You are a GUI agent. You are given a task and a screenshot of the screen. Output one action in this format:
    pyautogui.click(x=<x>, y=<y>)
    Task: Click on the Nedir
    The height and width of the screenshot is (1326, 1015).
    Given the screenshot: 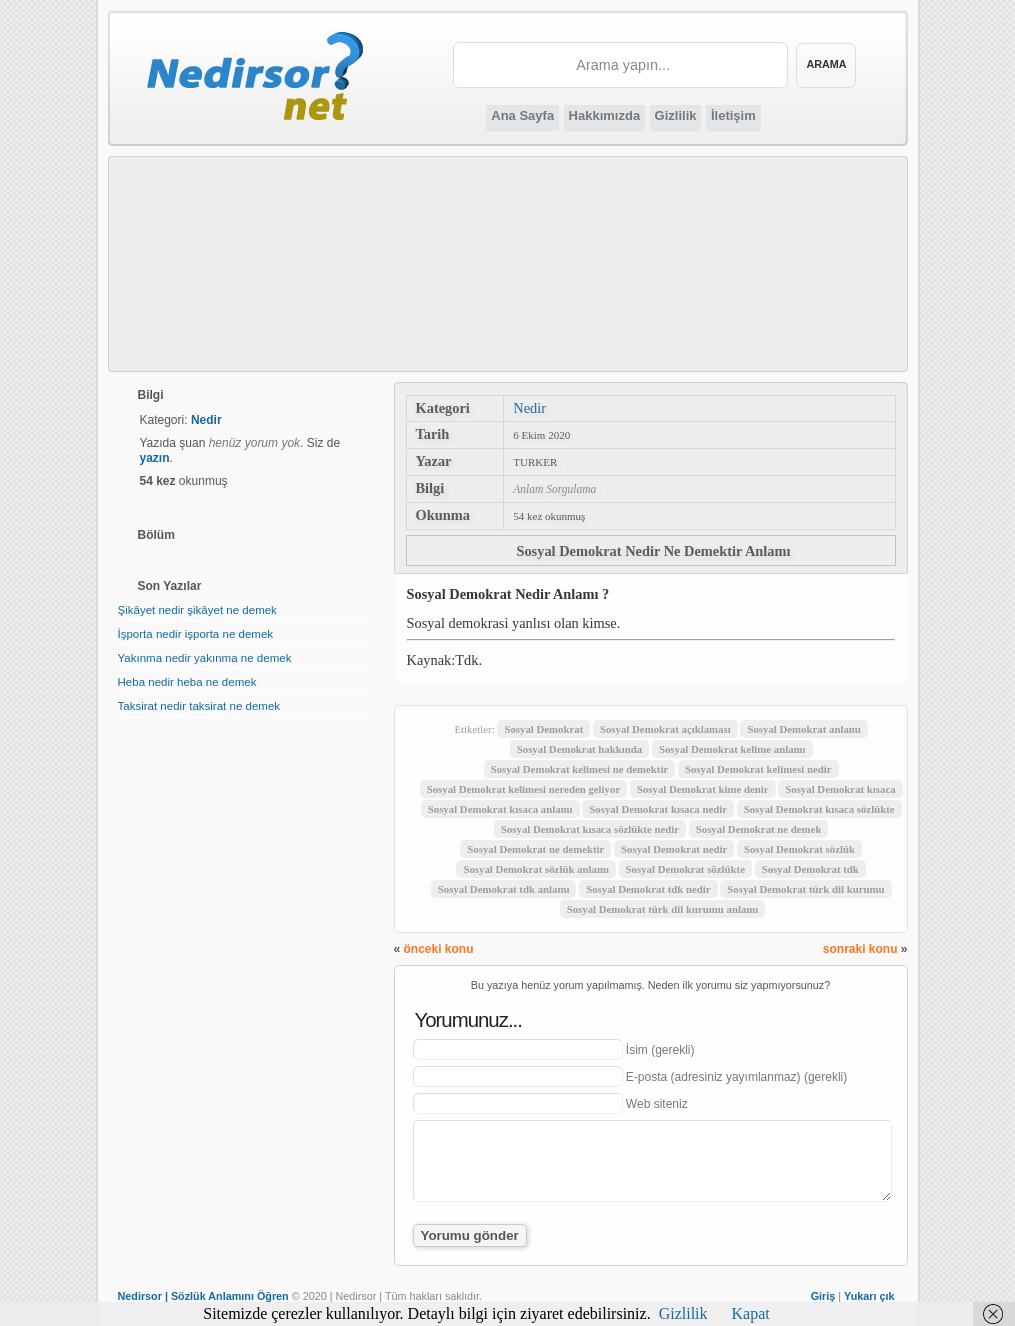 What is the action you would take?
    pyautogui.click(x=529, y=408)
    